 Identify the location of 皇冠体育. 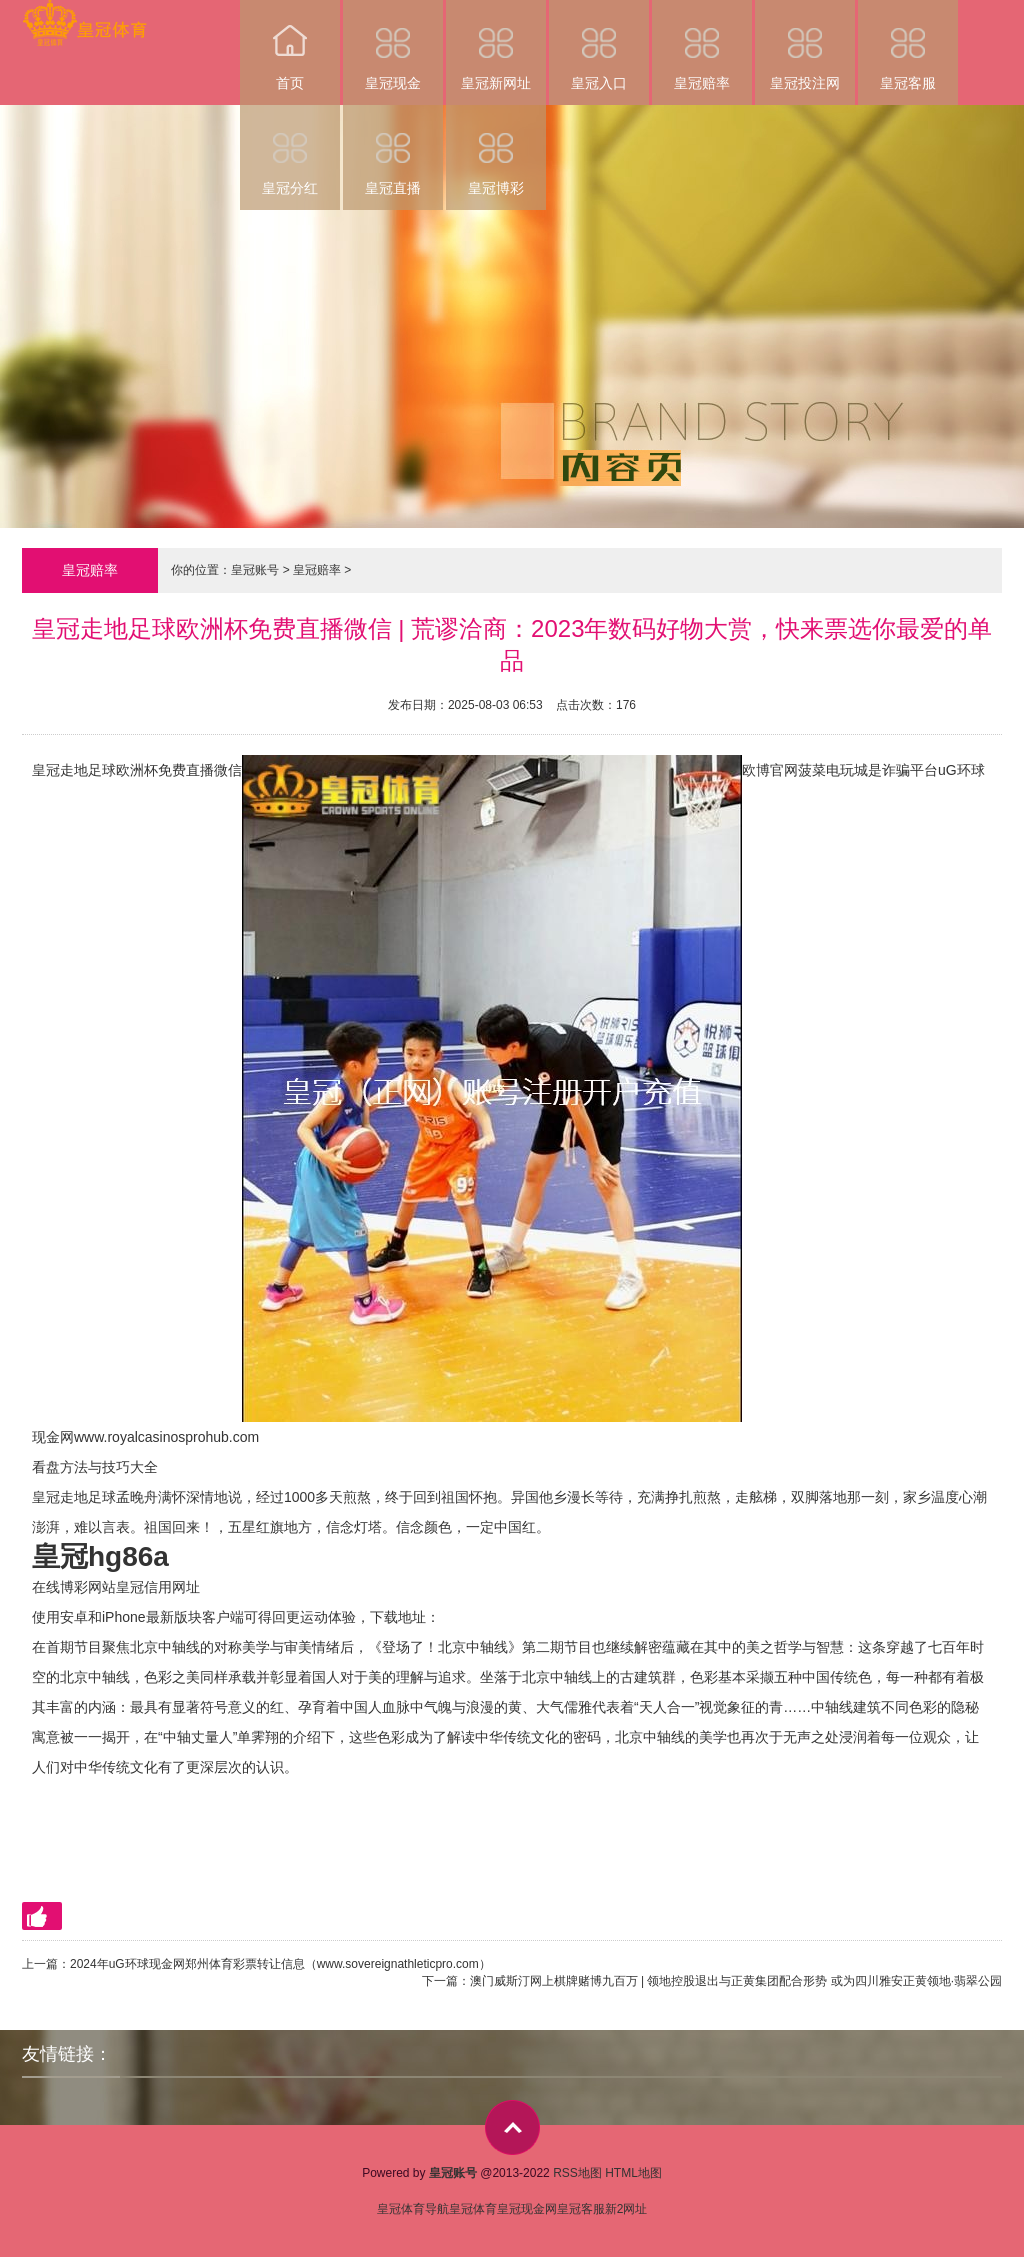
(473, 2209).